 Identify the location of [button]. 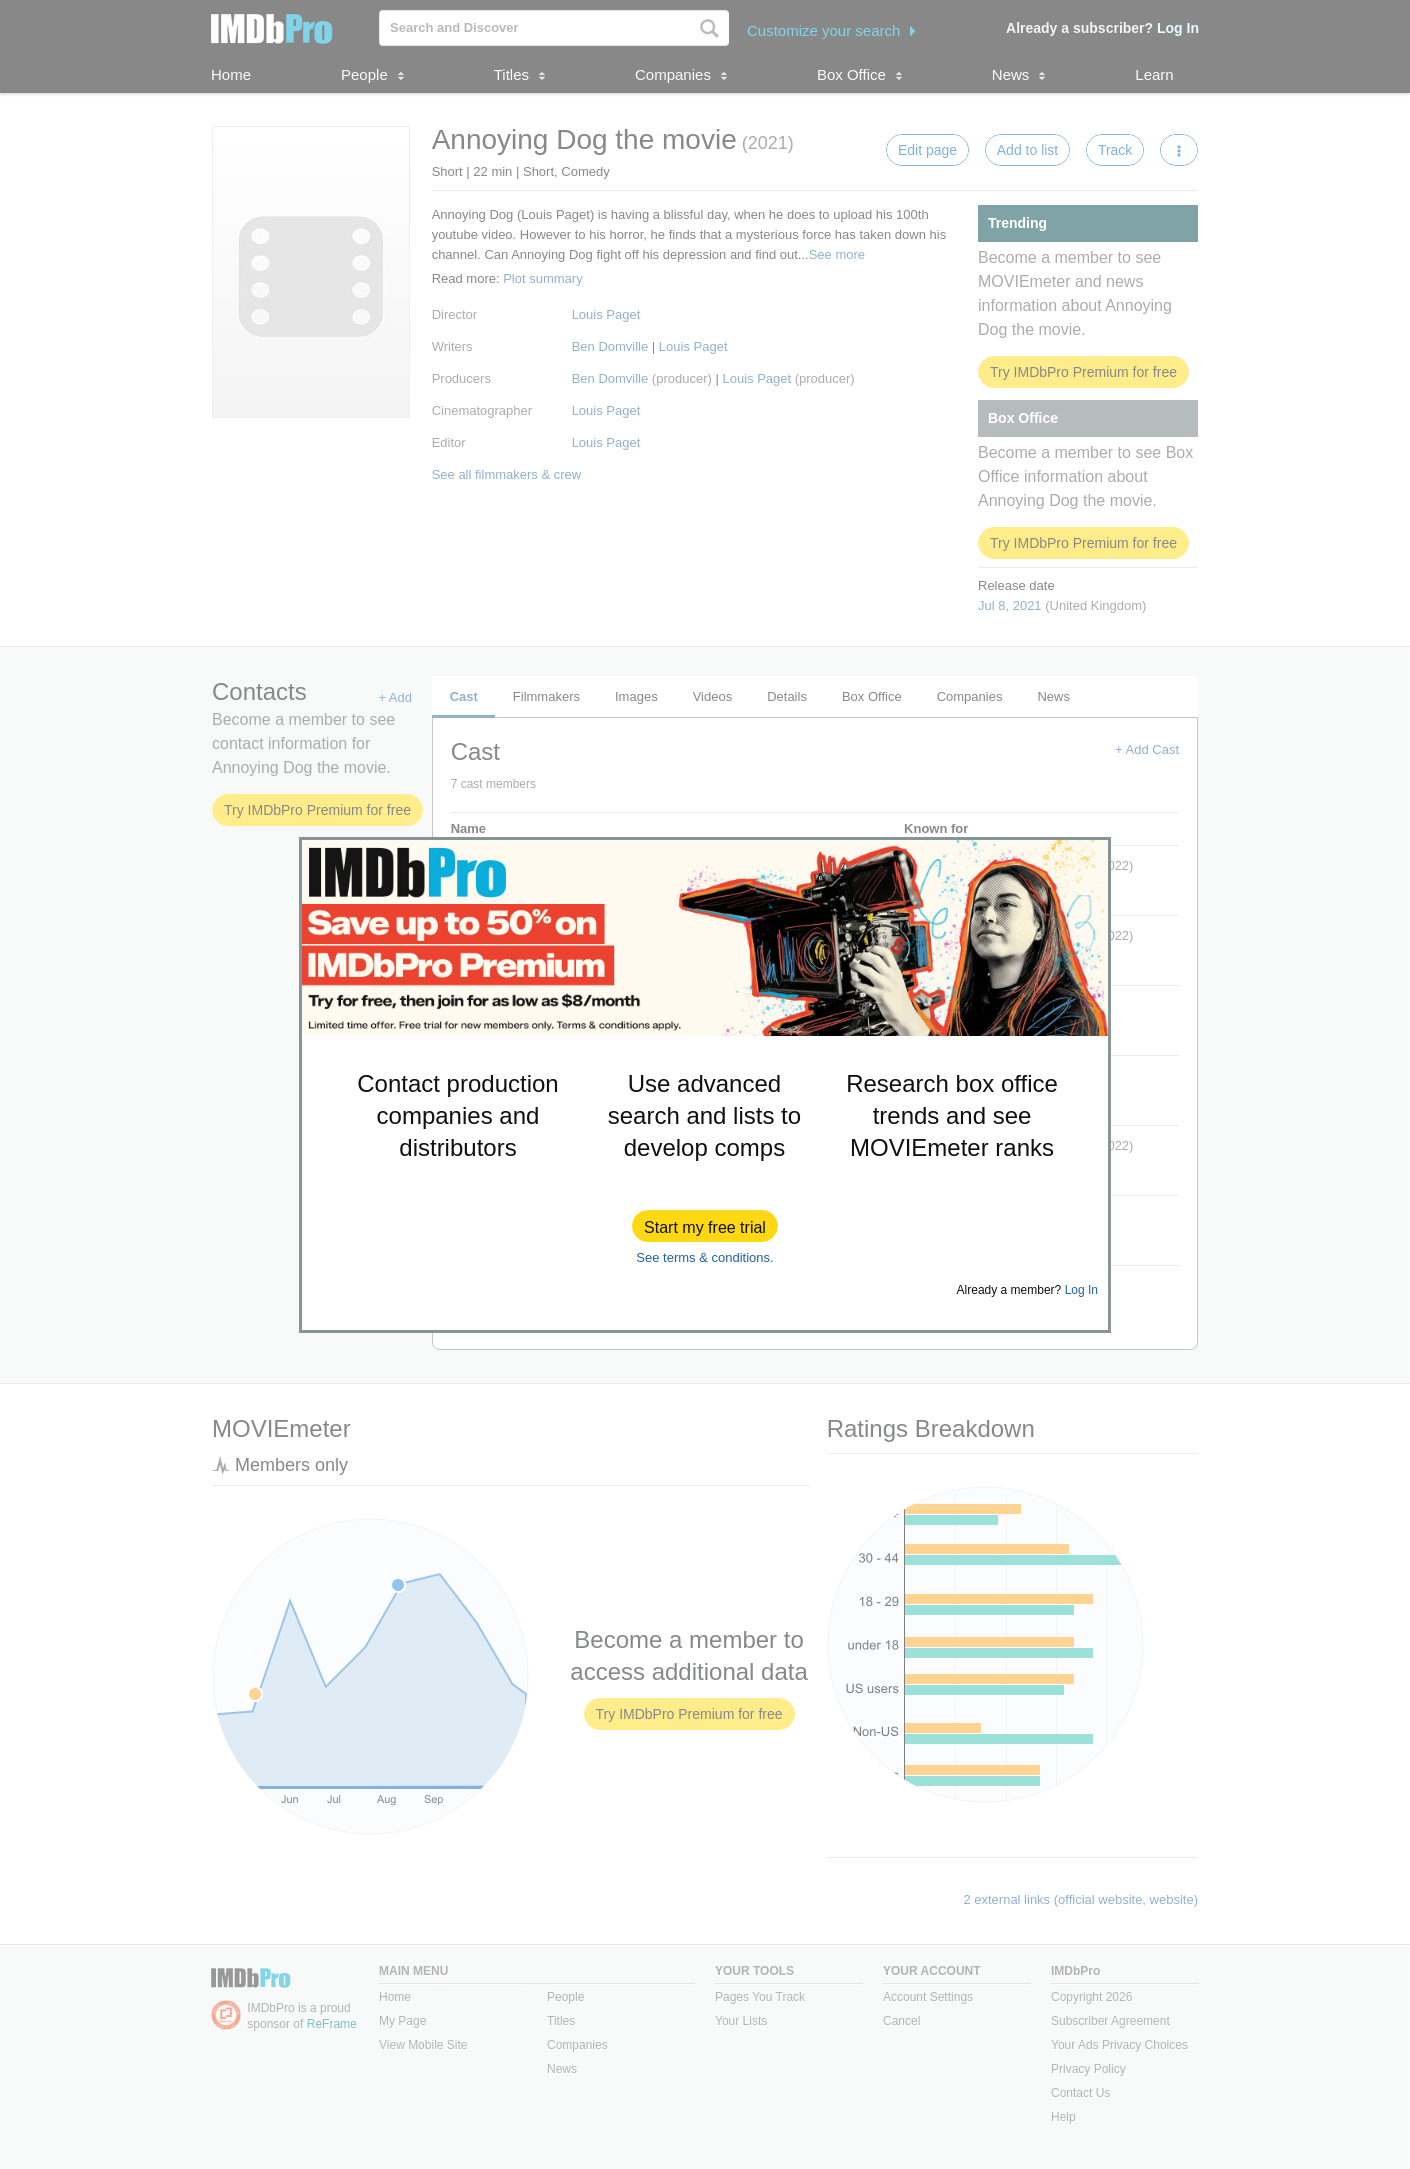
(705, 1226).